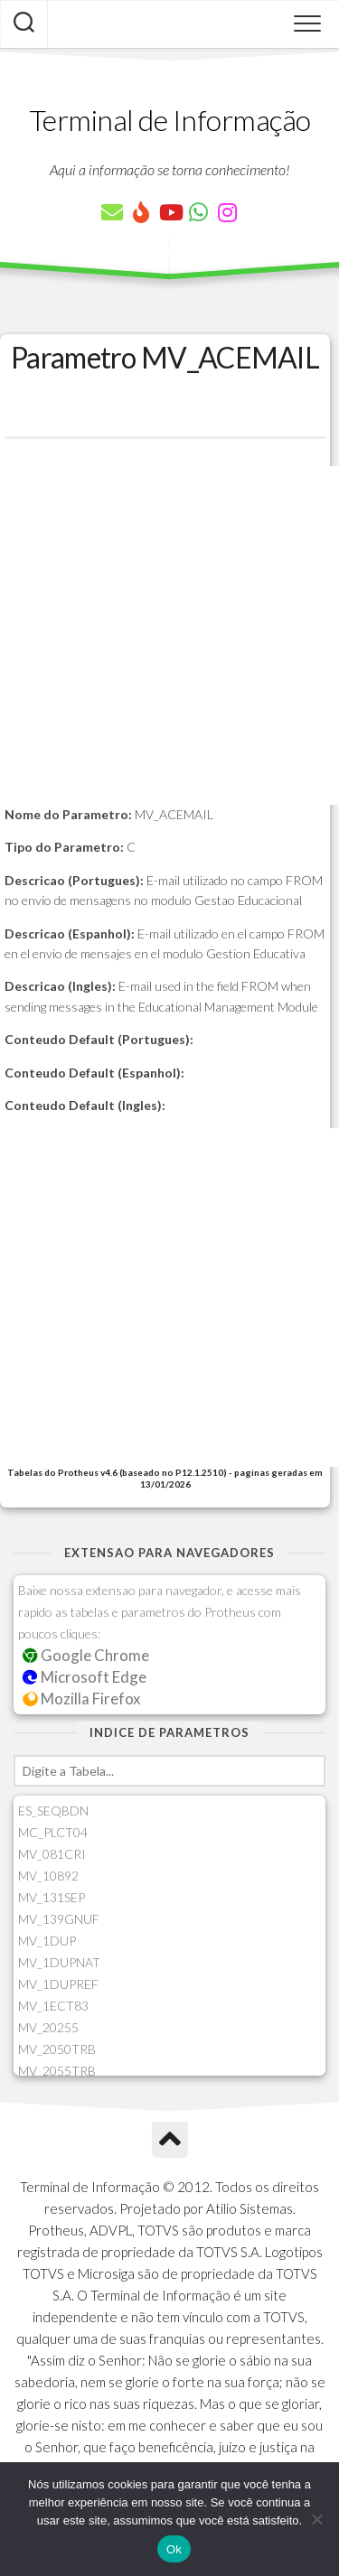 The image size is (339, 2576). I want to click on Google Chrome, so click(86, 1655).